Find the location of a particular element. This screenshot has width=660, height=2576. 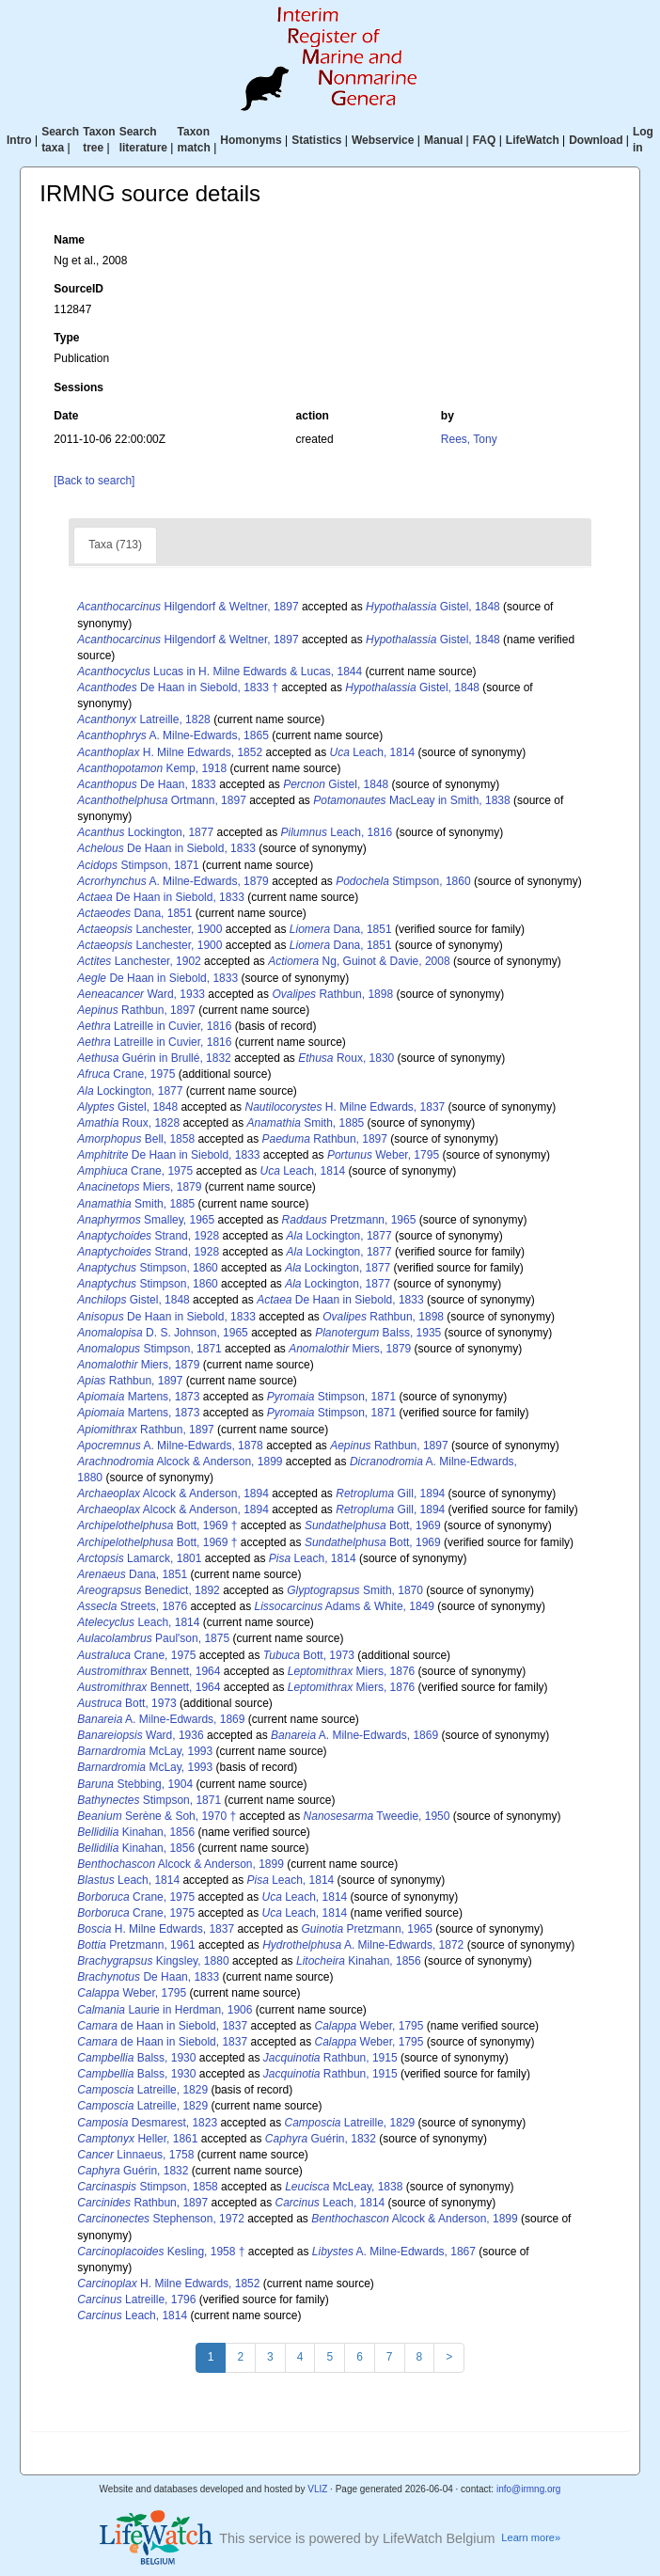

Alcock & Anderson, 1899 is located at coordinates (179, 1461).